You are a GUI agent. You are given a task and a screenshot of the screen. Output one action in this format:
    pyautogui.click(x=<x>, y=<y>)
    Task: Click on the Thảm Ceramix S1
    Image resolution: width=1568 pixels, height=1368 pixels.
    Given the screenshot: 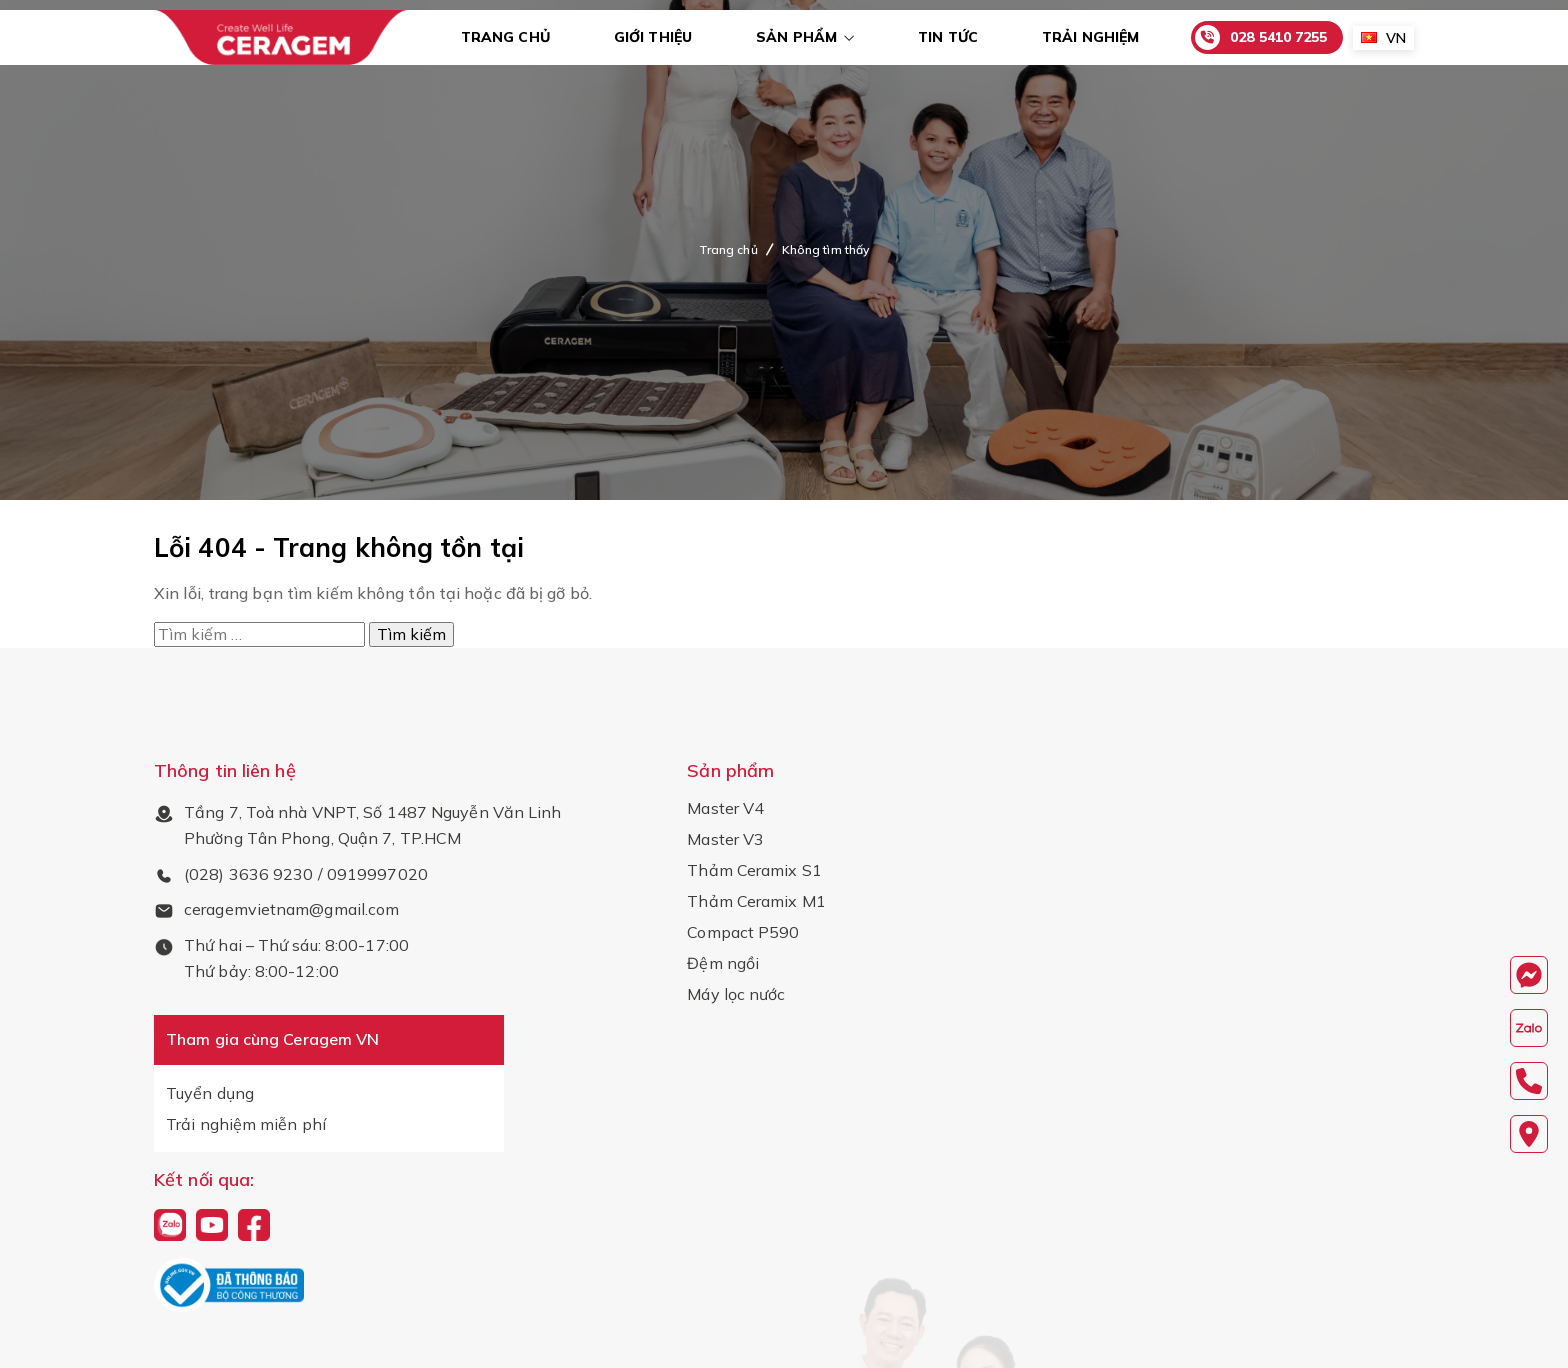 What is the action you would take?
    pyautogui.click(x=754, y=870)
    